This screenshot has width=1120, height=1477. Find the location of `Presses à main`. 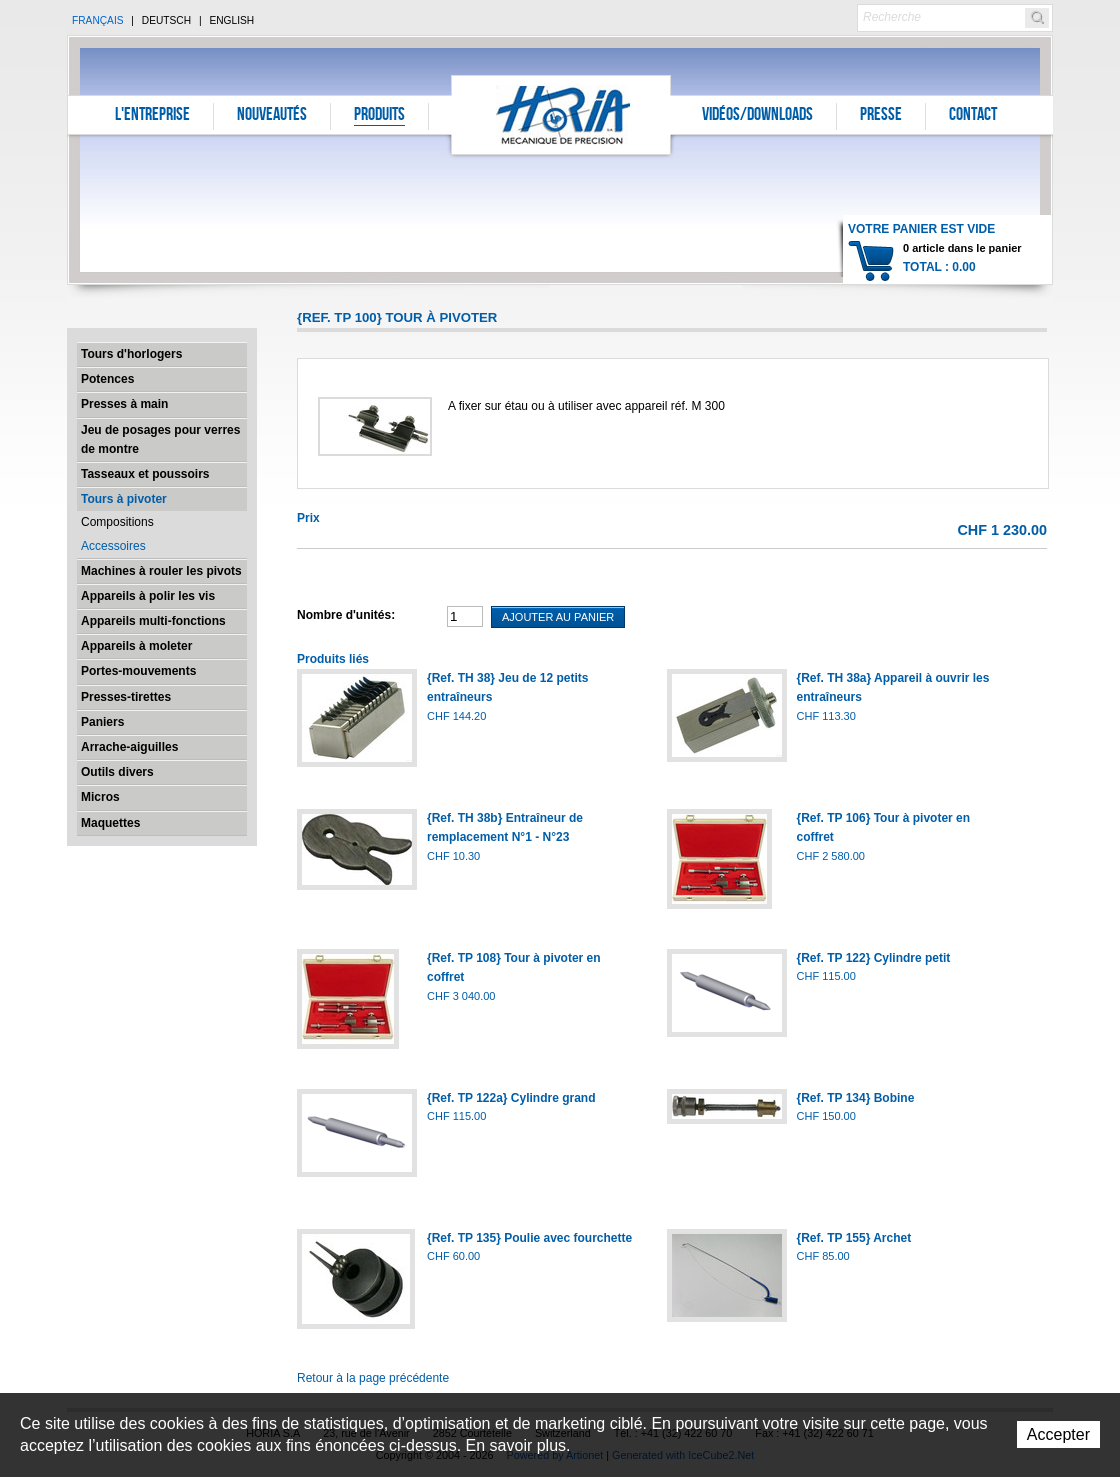

Presses à main is located at coordinates (124, 404).